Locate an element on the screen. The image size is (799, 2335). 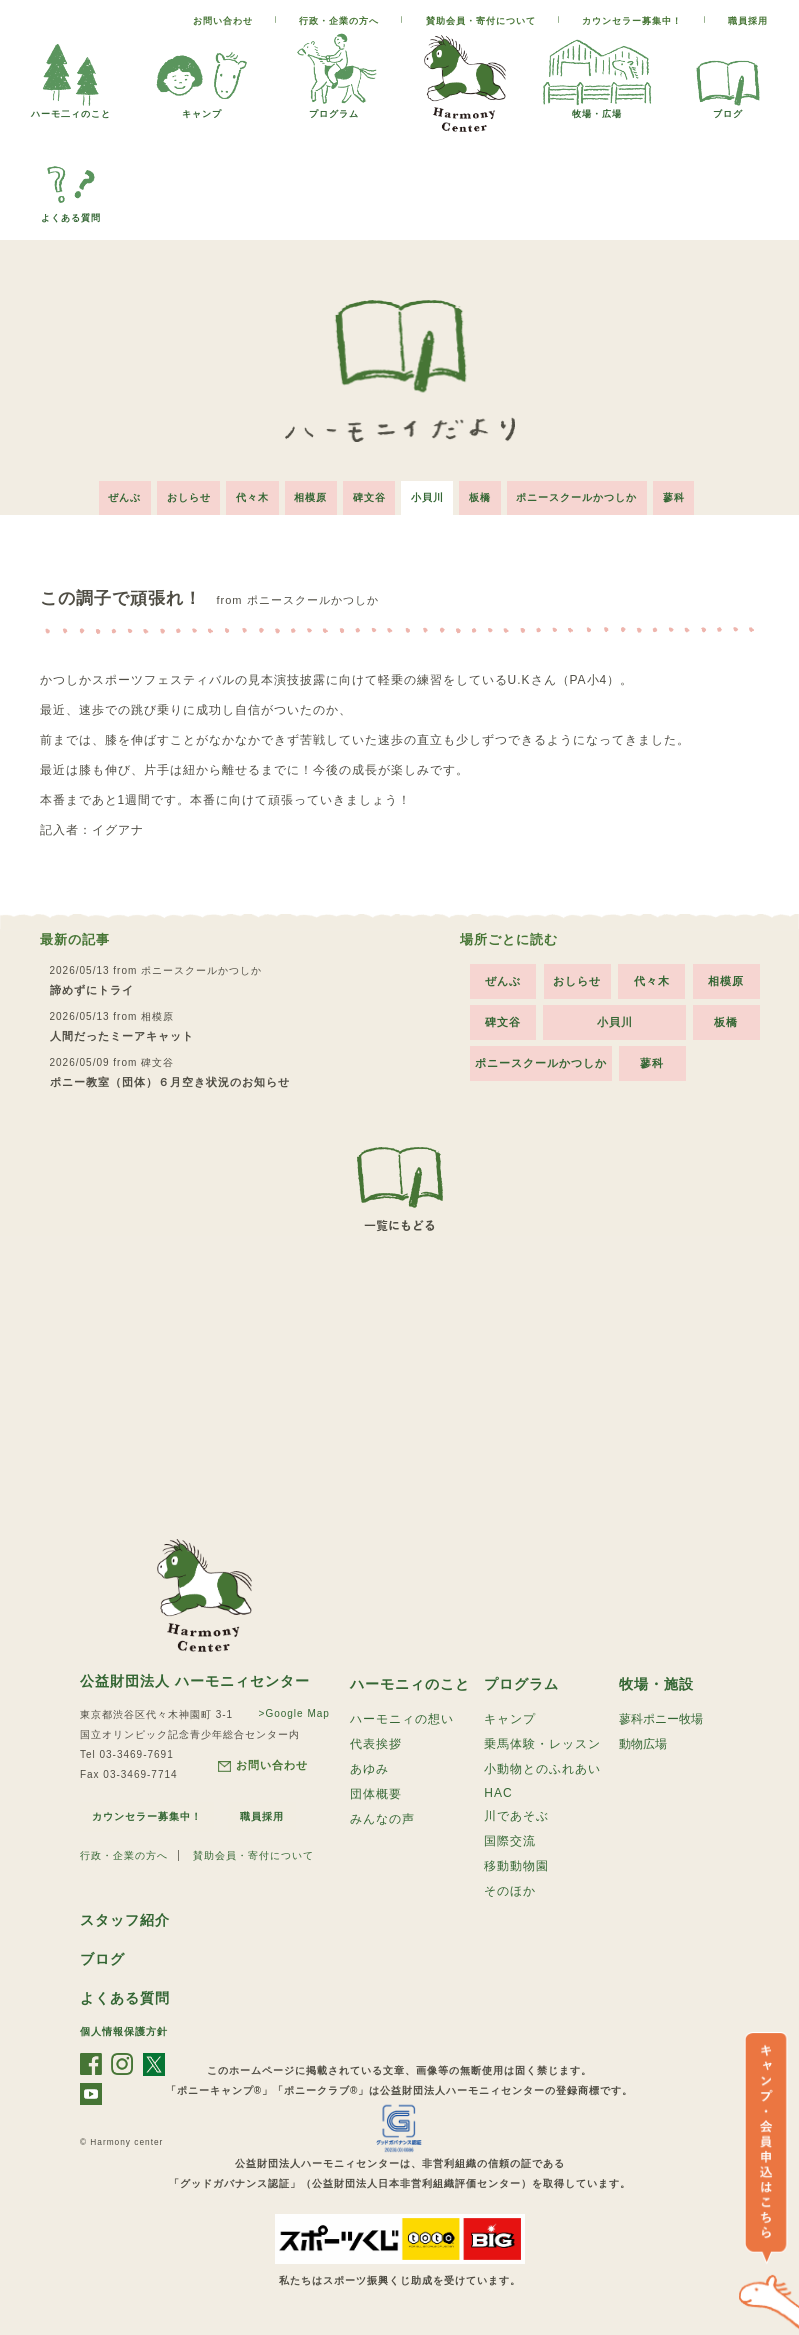
団体概要 is located at coordinates (376, 1793).